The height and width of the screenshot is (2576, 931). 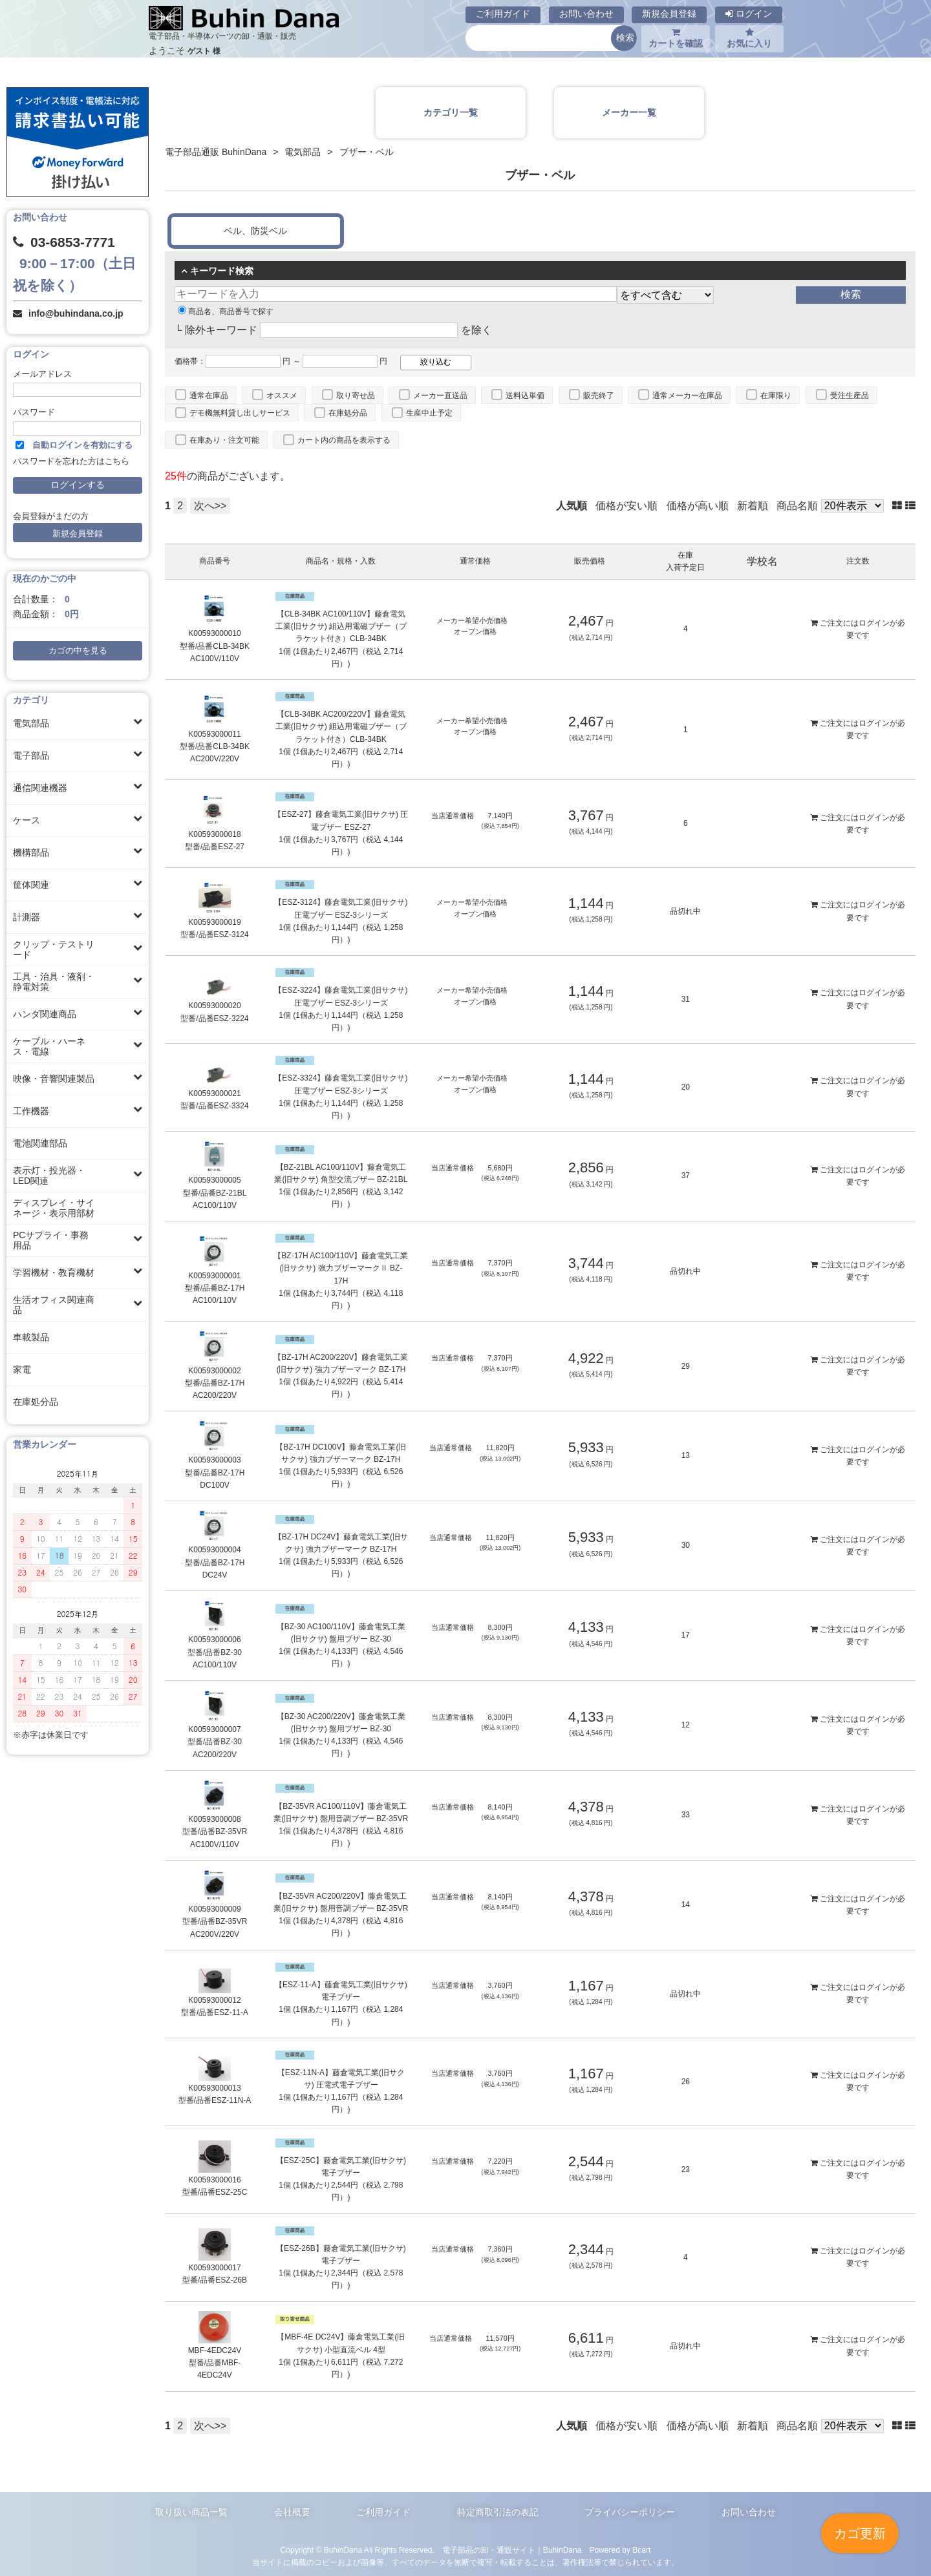 I want to click on お問い合わせ, so click(x=586, y=13).